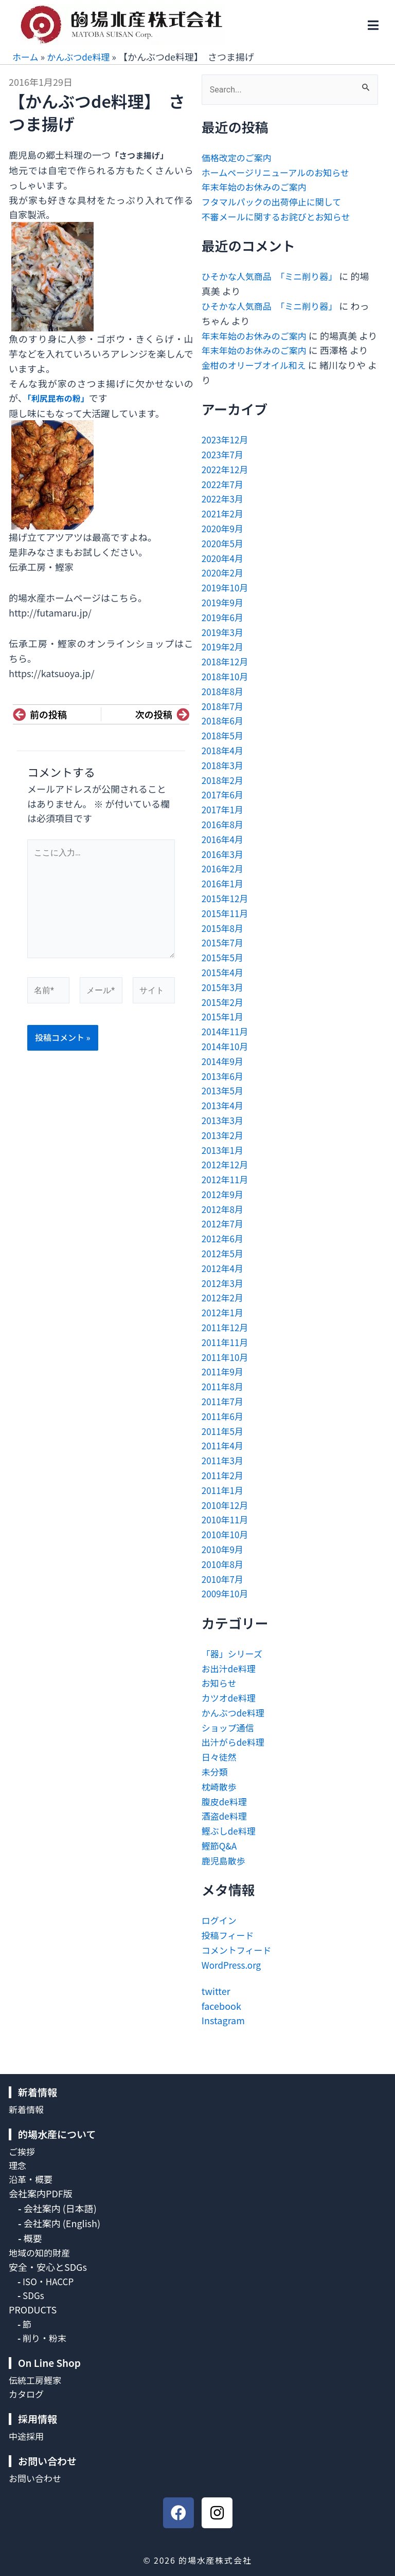  Describe the element at coordinates (230, 1845) in the screenshot. I see `鰹ぶしde料理` at that location.